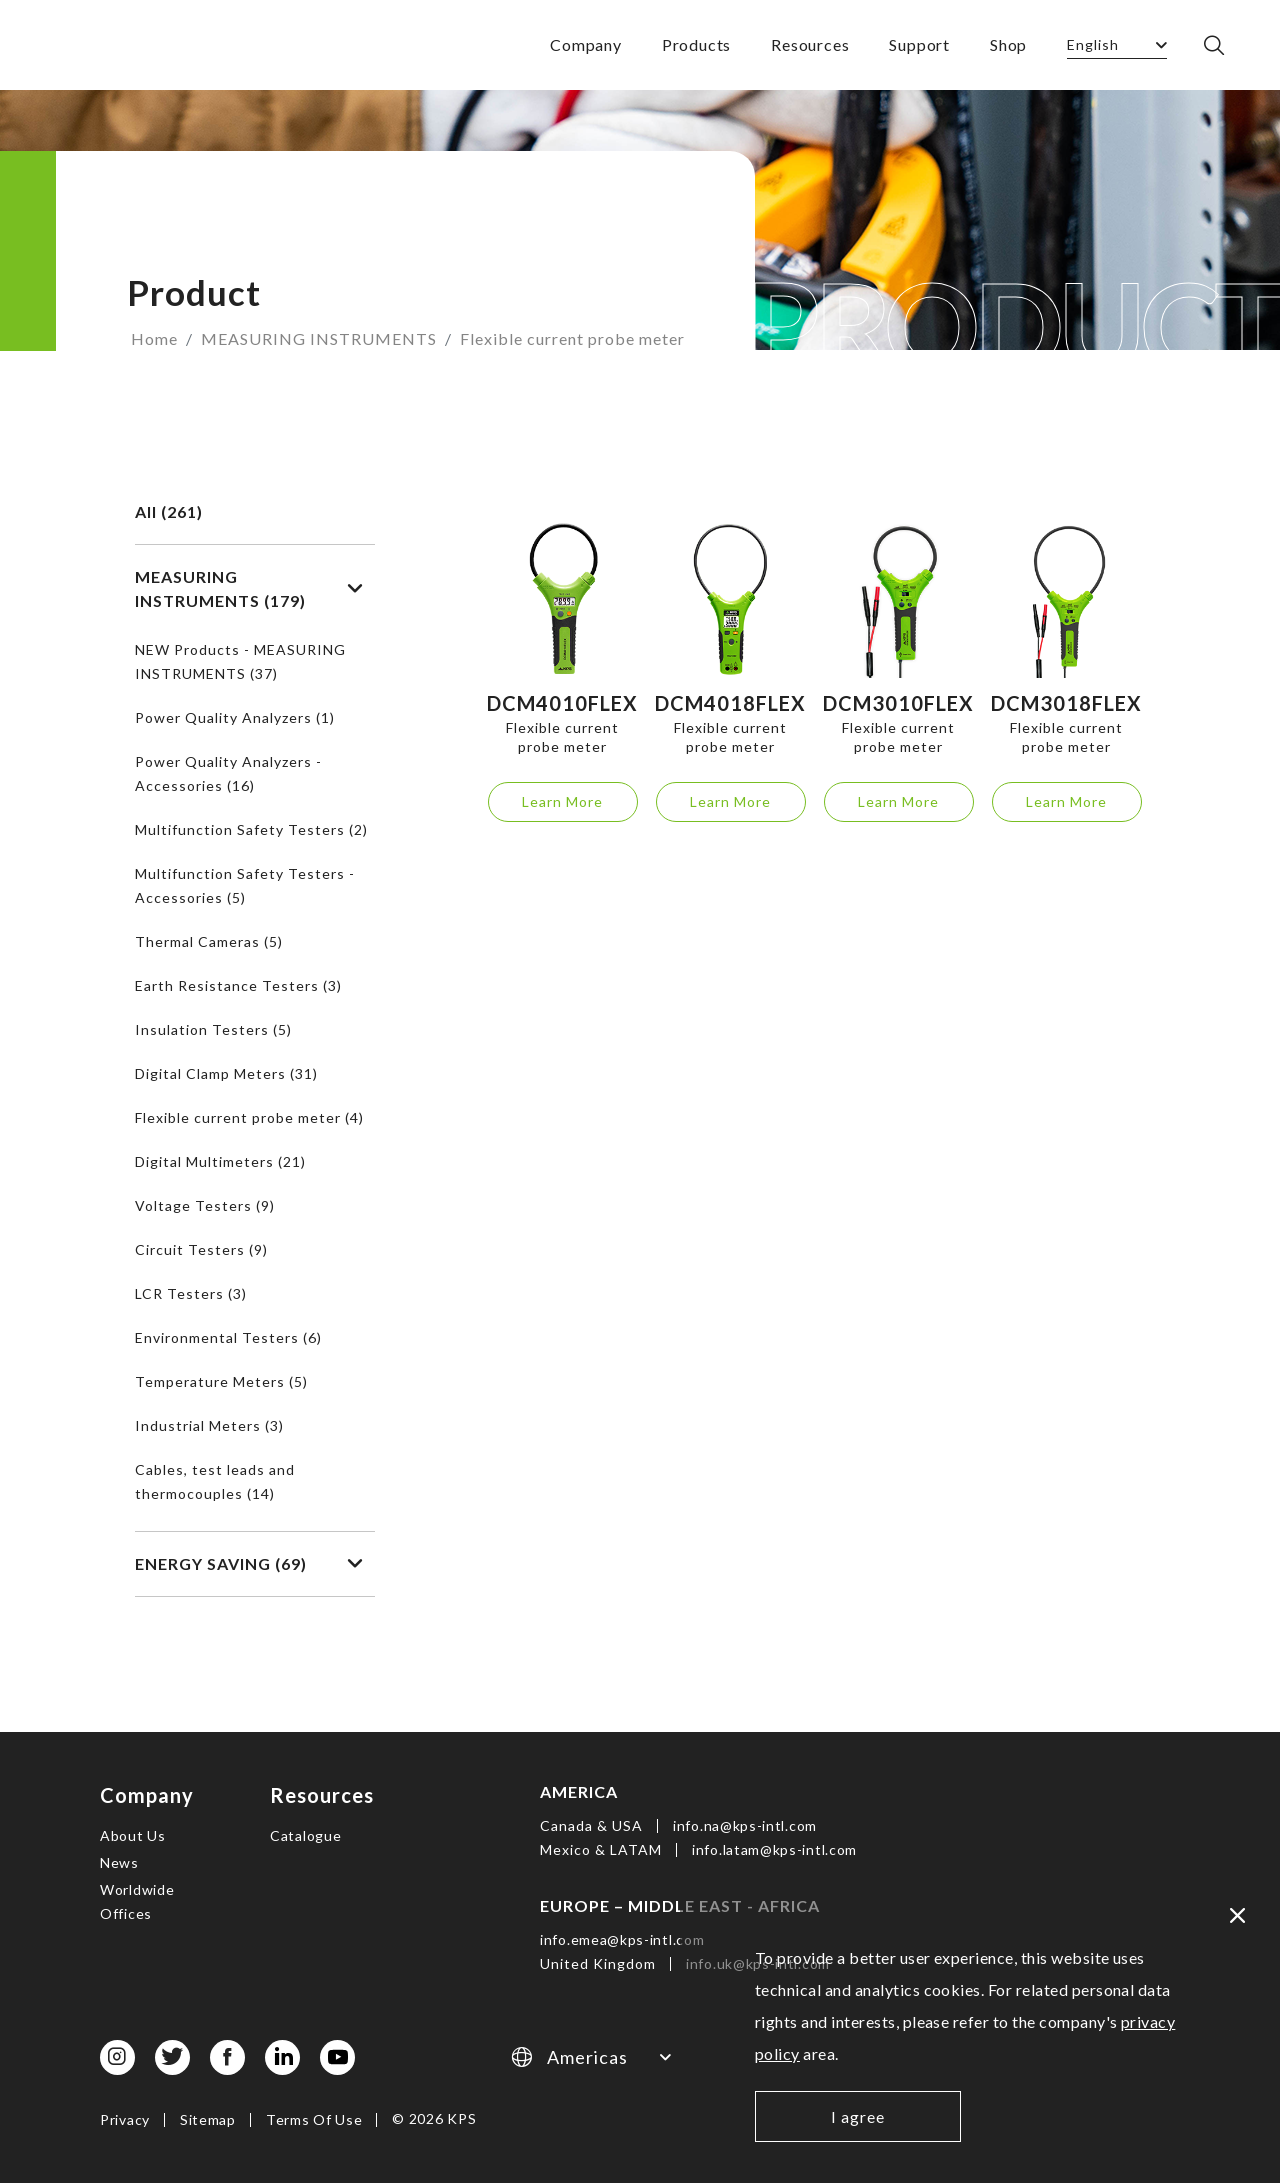  I want to click on ENERGY SAVING (69), so click(249, 1563).